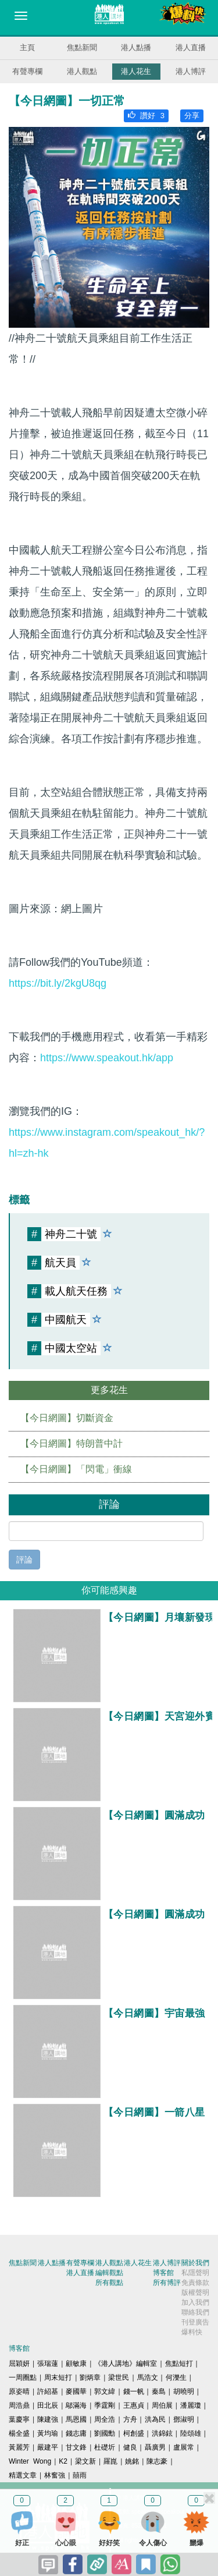  I want to click on 爆料快, so click(191, 2332).